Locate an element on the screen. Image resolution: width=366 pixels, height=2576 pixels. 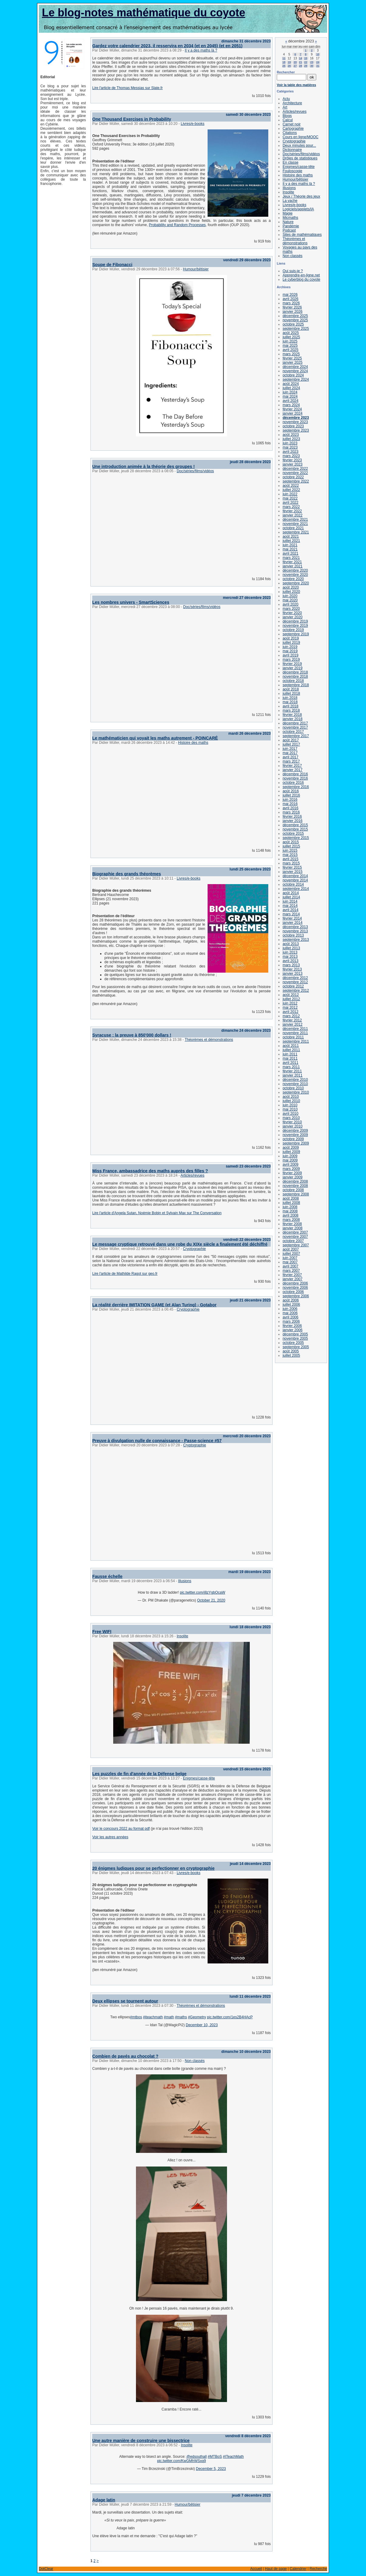
janvier 2020 is located at coordinates (292, 617).